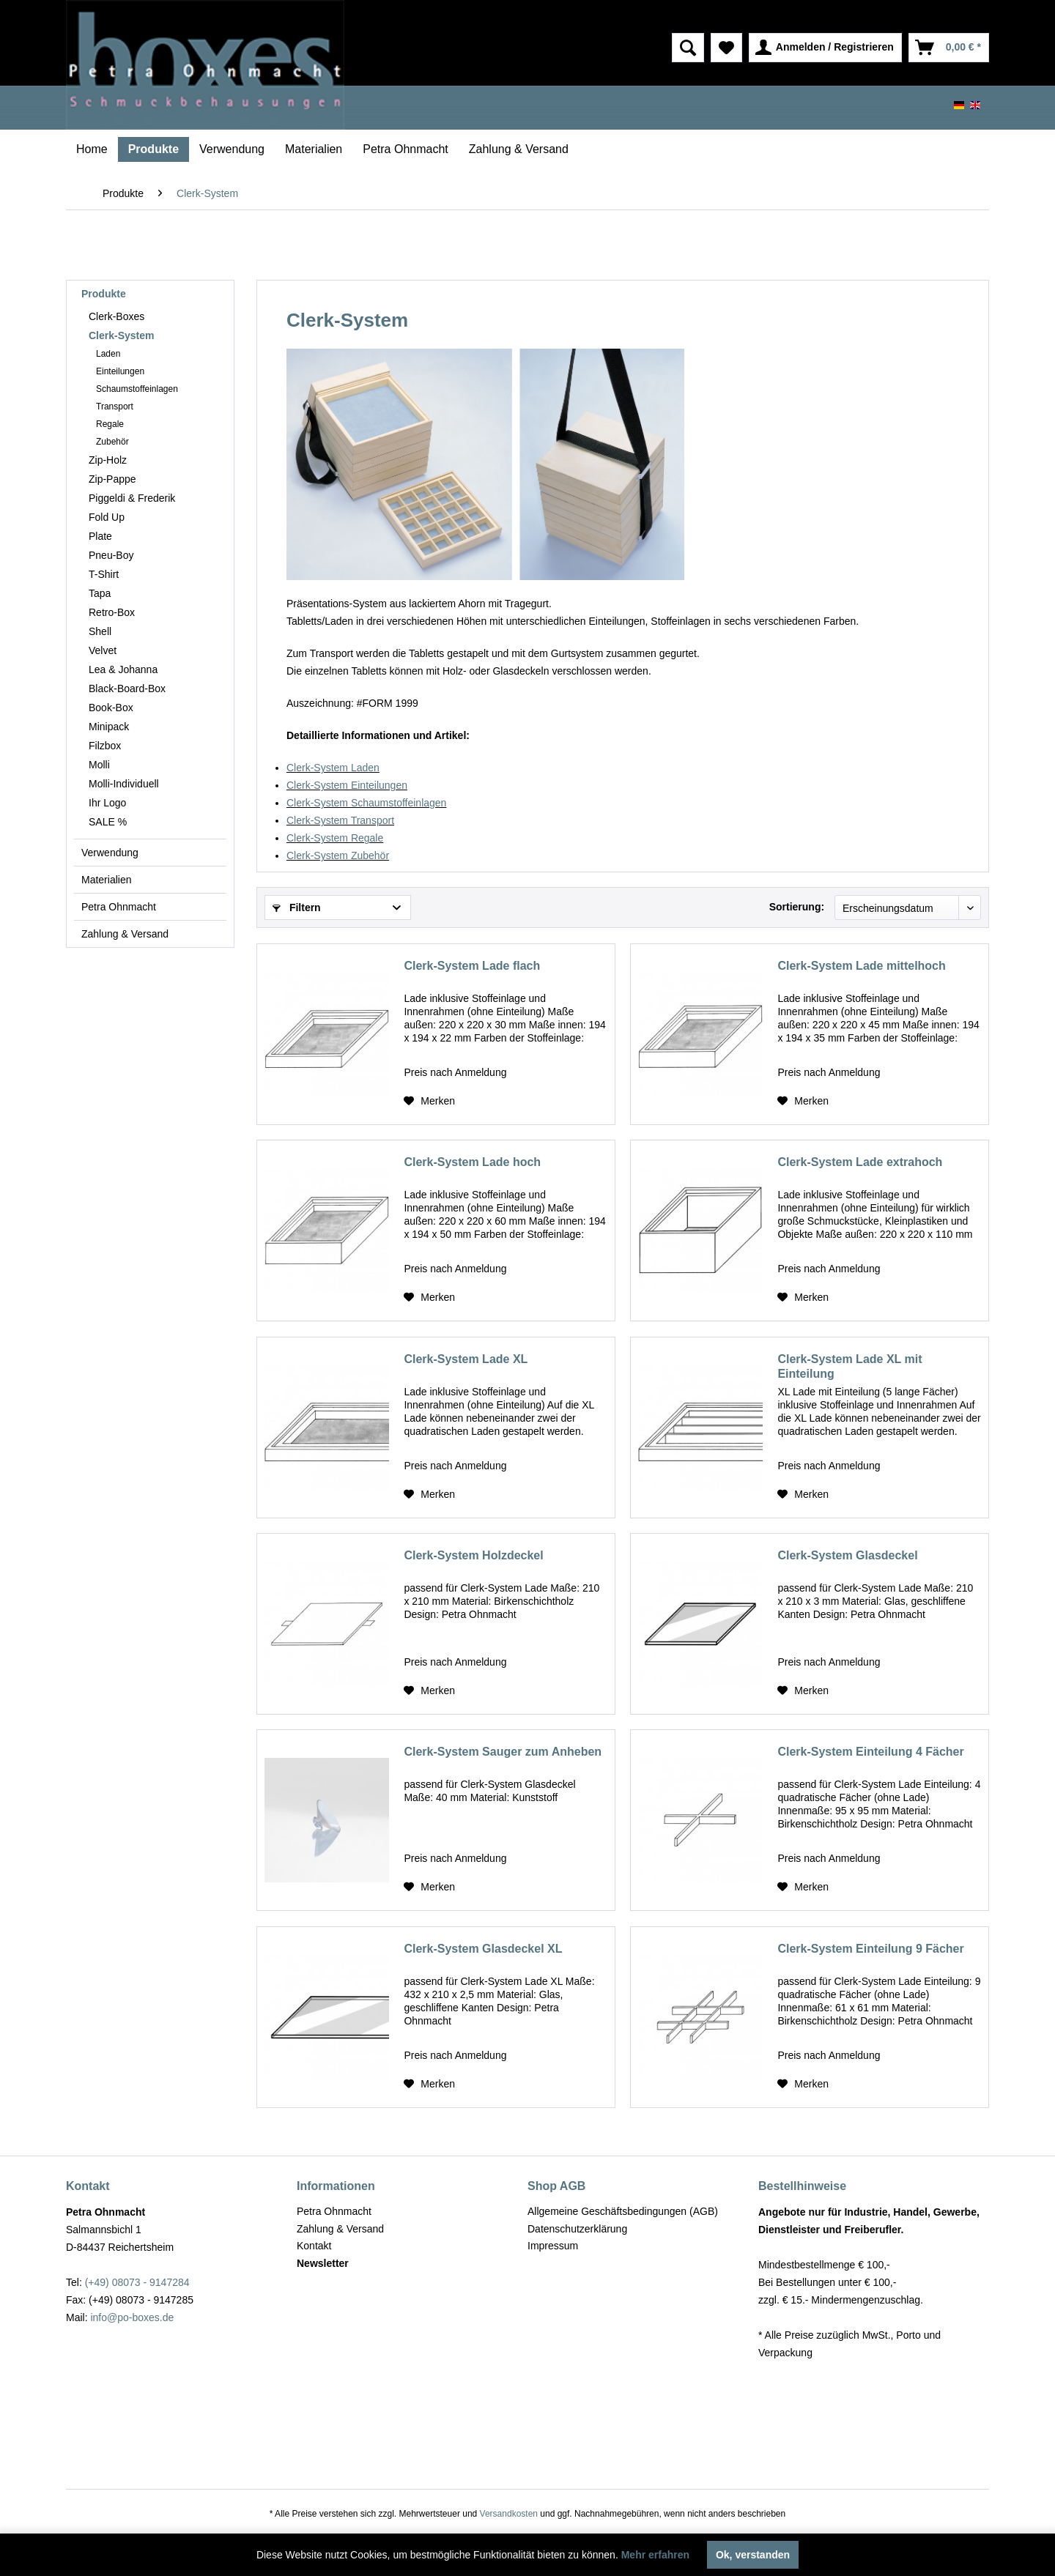  What do you see at coordinates (114, 406) in the screenshot?
I see `Transport` at bounding box center [114, 406].